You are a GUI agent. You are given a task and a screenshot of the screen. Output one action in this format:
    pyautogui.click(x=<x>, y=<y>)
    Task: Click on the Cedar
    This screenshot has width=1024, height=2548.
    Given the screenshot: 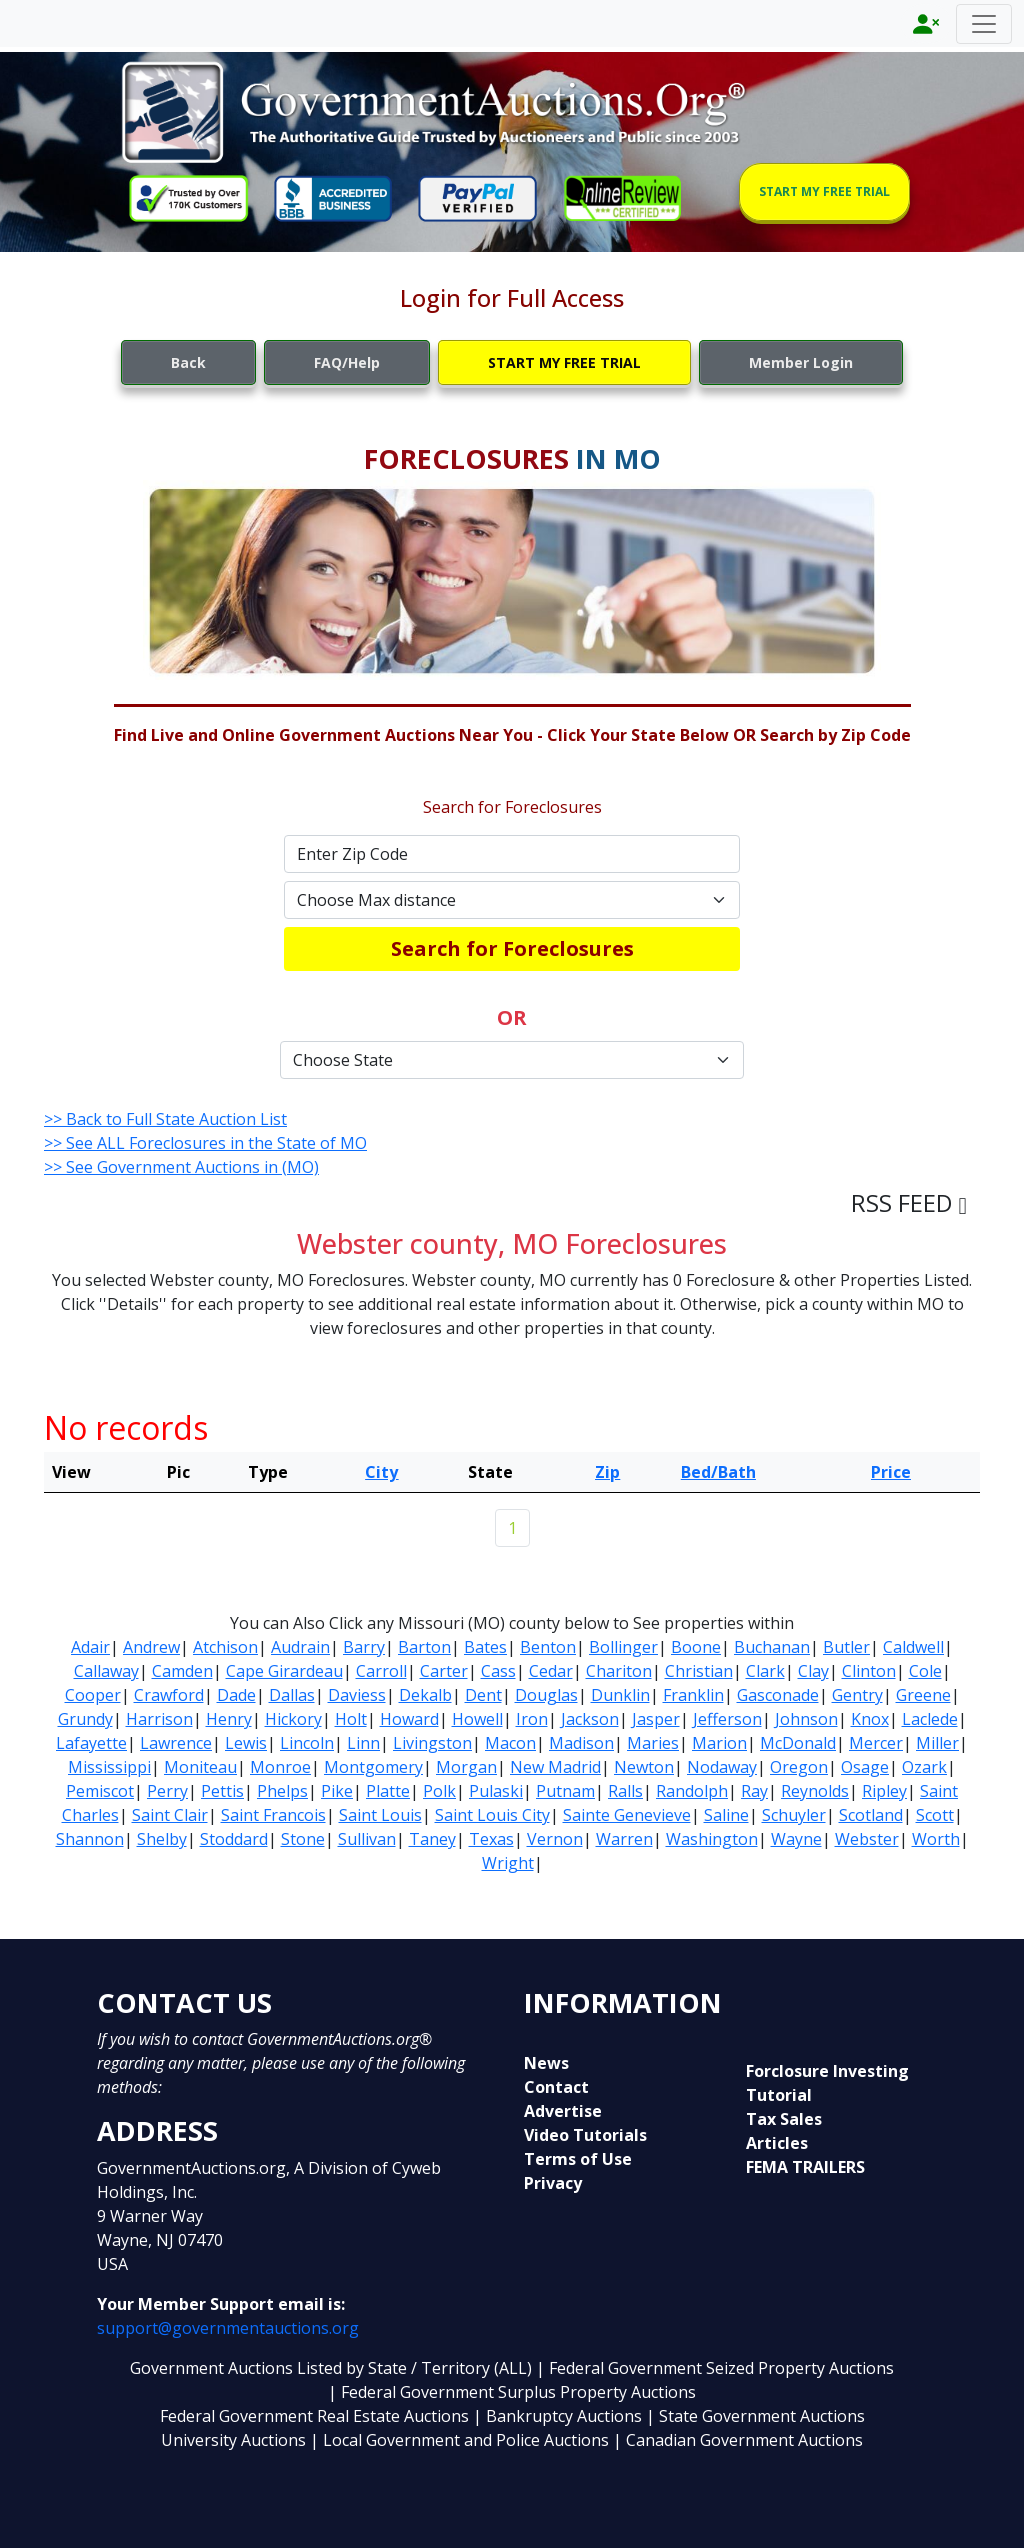 What is the action you would take?
    pyautogui.click(x=551, y=1671)
    